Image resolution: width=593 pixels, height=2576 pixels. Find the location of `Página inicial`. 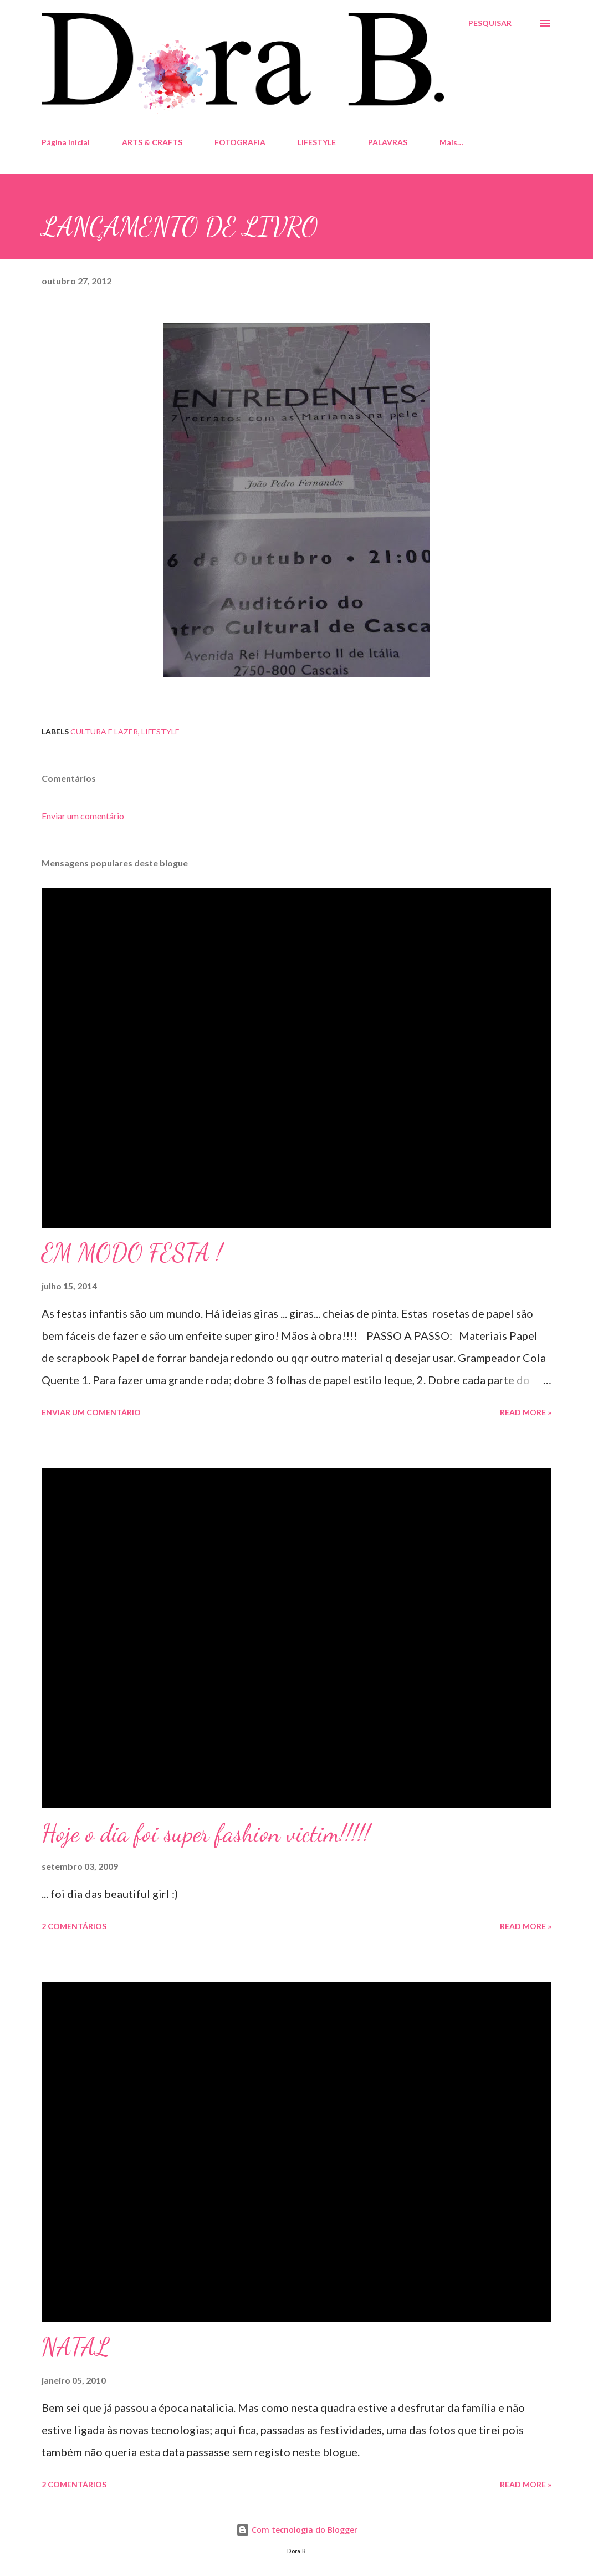

Página inicial is located at coordinates (66, 142).